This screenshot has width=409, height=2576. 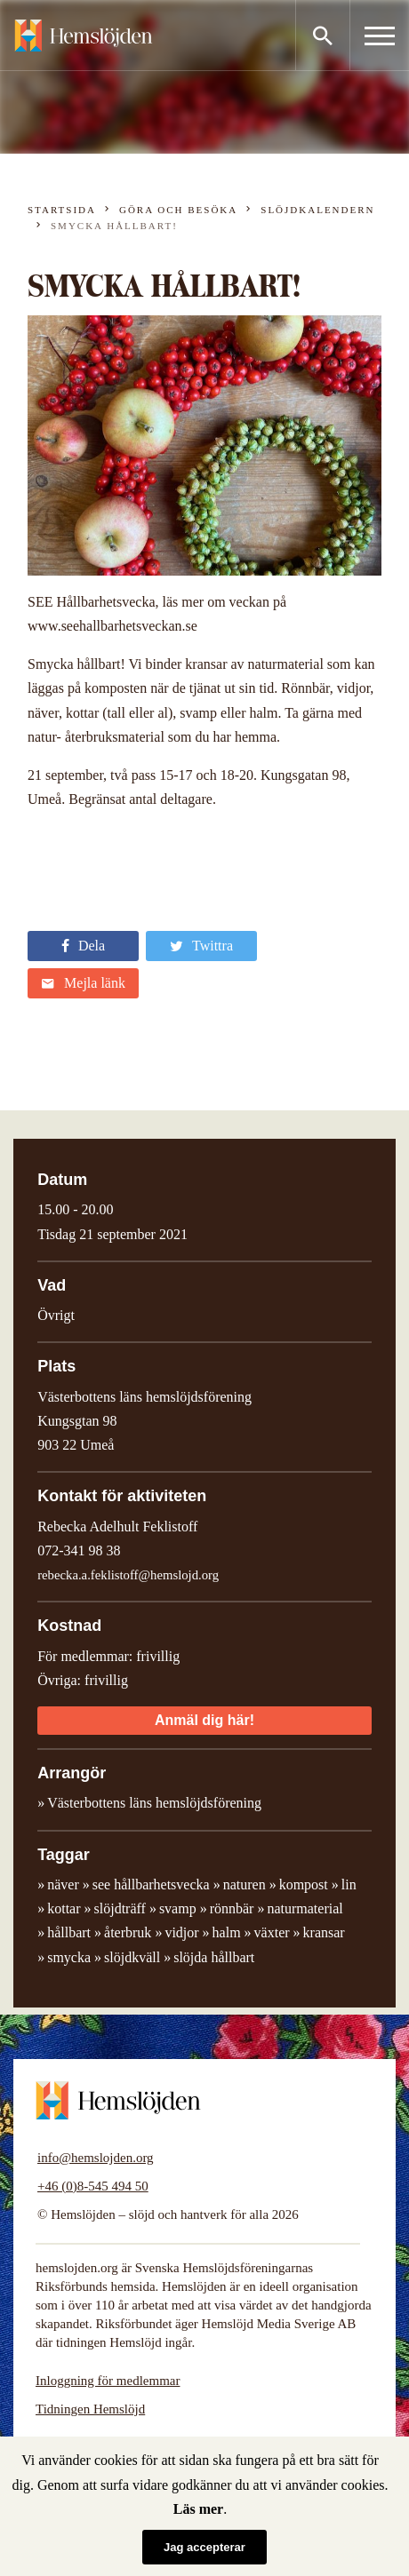 What do you see at coordinates (349, 1884) in the screenshot?
I see `lin` at bounding box center [349, 1884].